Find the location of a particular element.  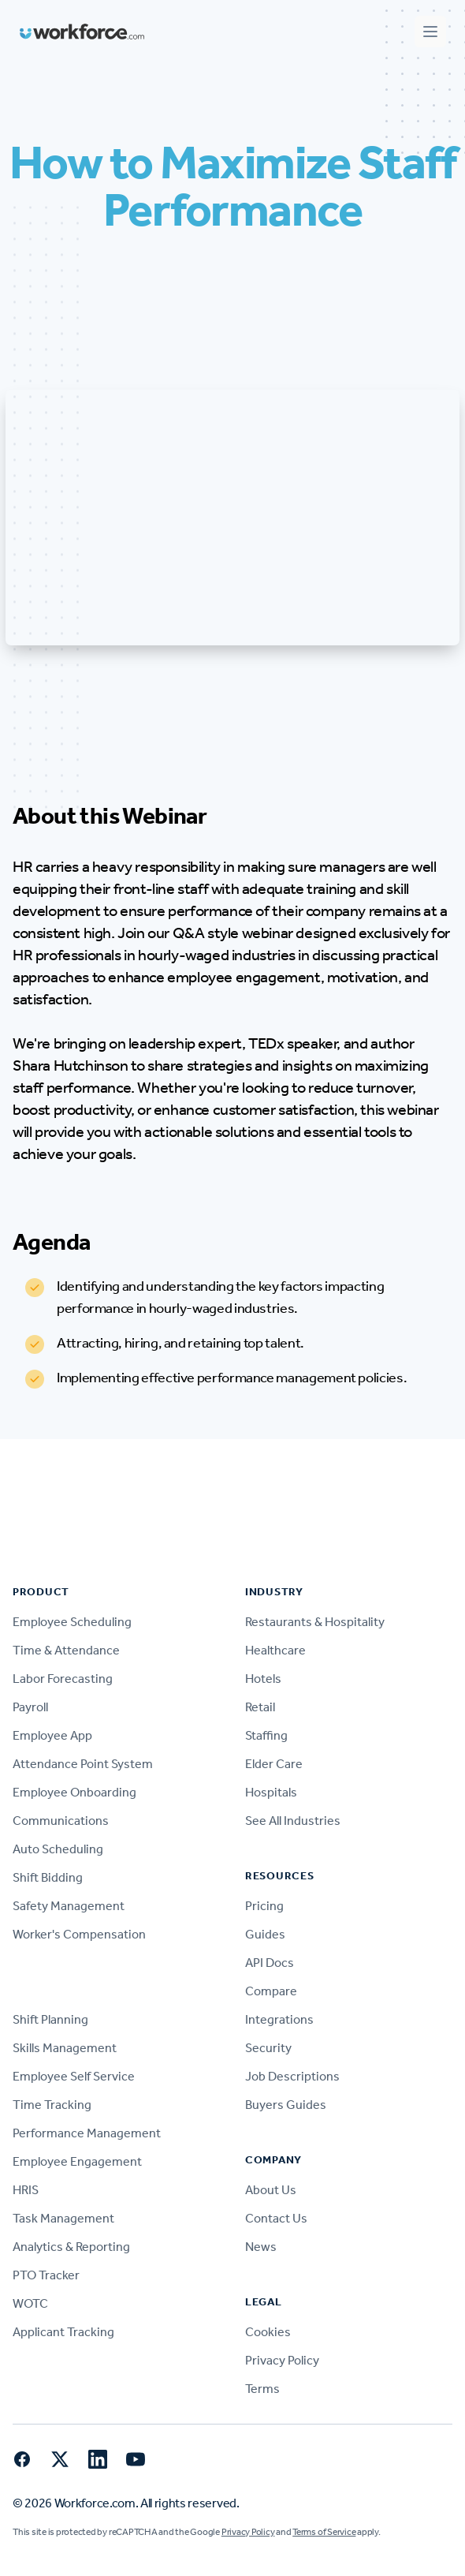

Communications is located at coordinates (61, 1820).